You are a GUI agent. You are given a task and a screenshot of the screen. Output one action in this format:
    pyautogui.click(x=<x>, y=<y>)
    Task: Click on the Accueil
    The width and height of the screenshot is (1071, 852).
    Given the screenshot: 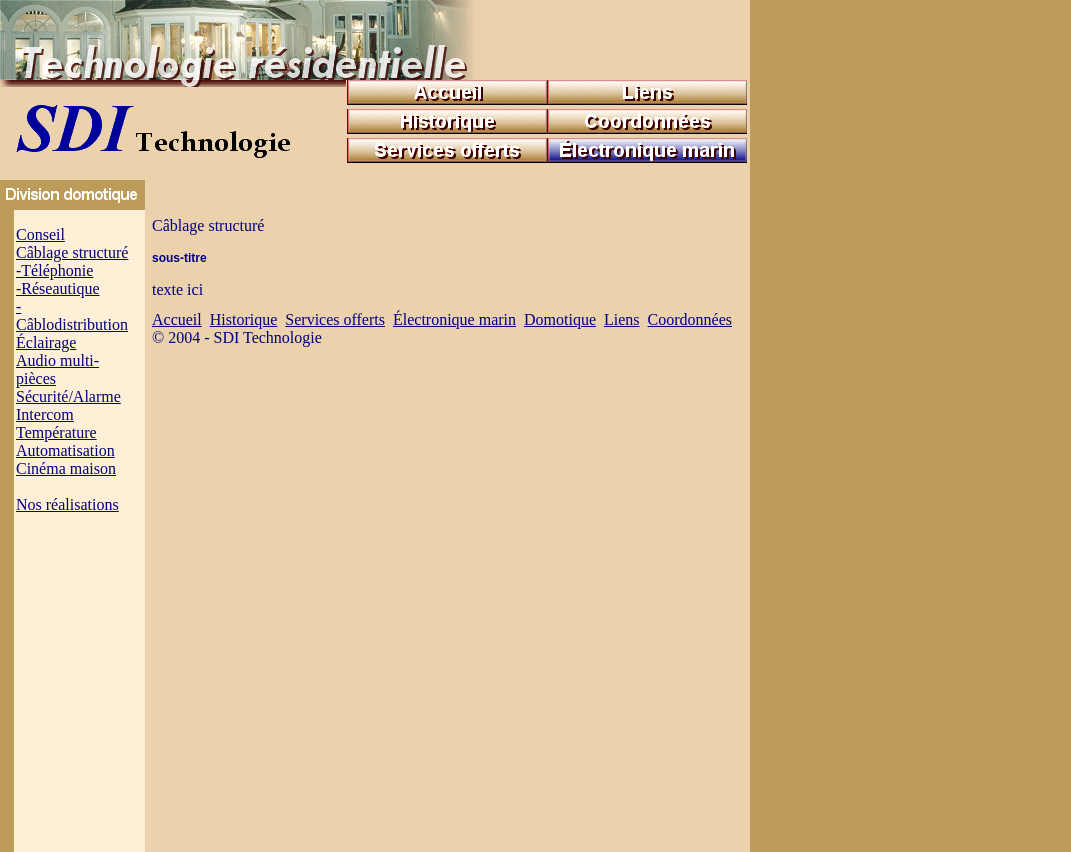 What is the action you would take?
    pyautogui.click(x=177, y=319)
    